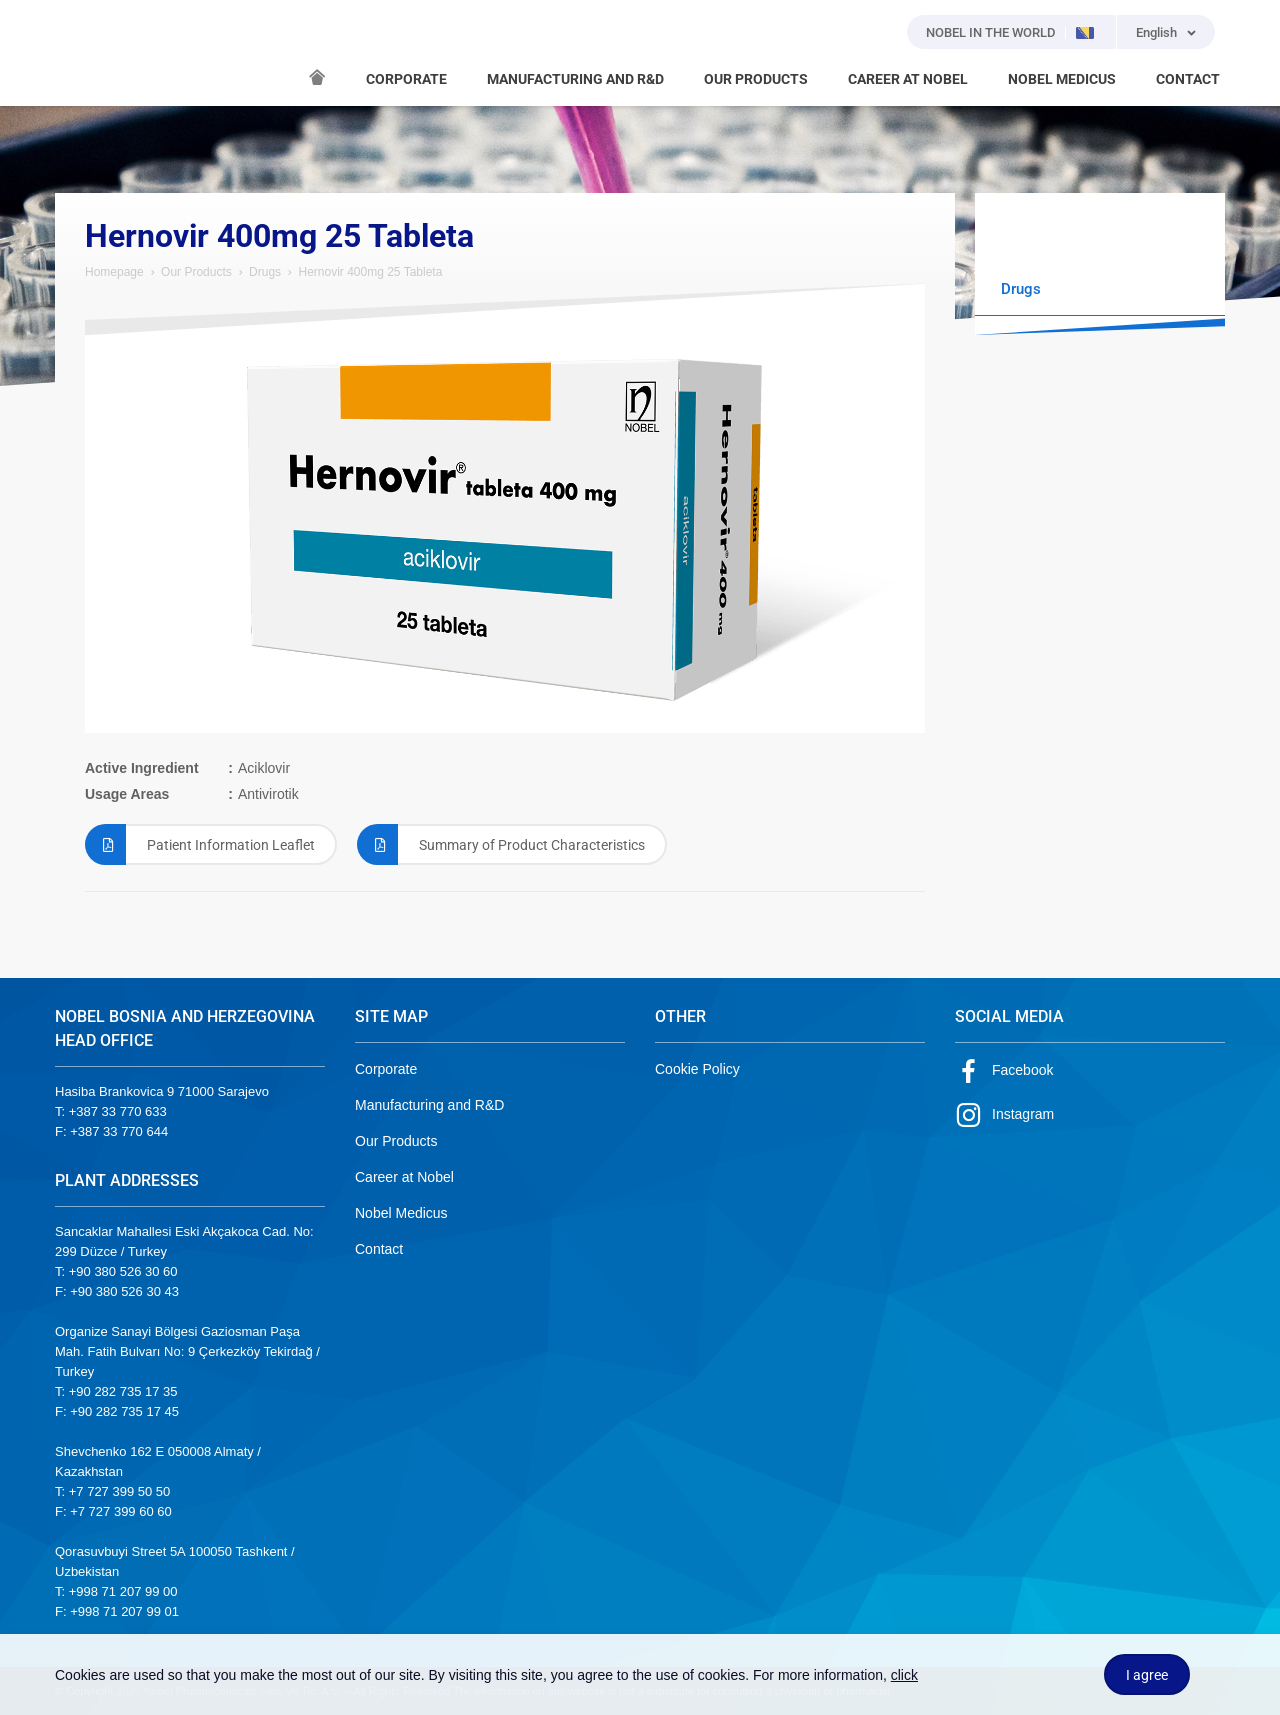 The image size is (1280, 1715). Describe the element at coordinates (1156, 32) in the screenshot. I see `English` at that location.